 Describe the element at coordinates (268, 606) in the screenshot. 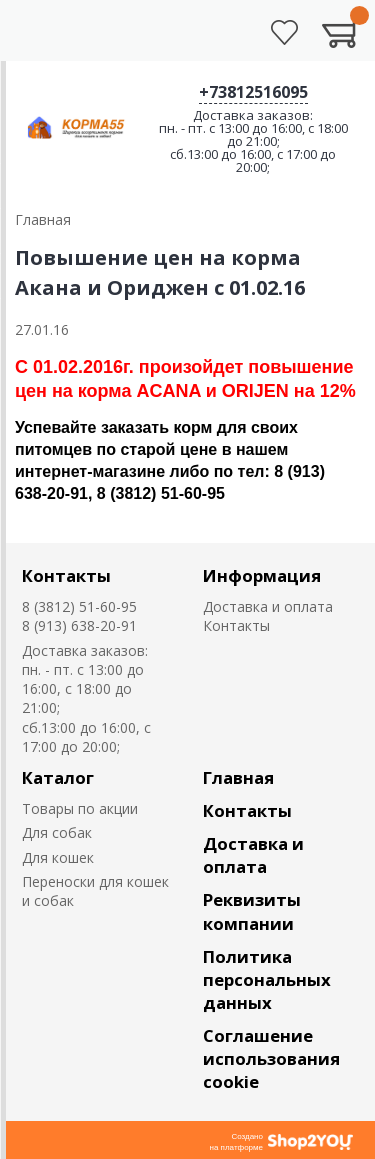

I see `Доставка и оплата` at that location.